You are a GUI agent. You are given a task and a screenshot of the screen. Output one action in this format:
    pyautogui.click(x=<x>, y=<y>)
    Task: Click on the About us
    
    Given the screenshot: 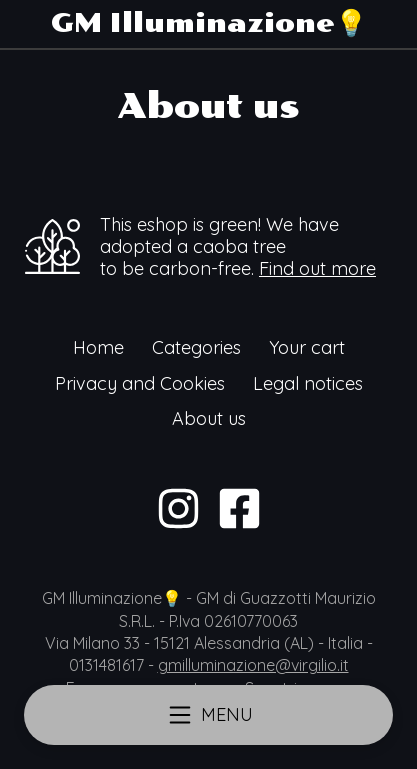 What is the action you would take?
    pyautogui.click(x=209, y=418)
    